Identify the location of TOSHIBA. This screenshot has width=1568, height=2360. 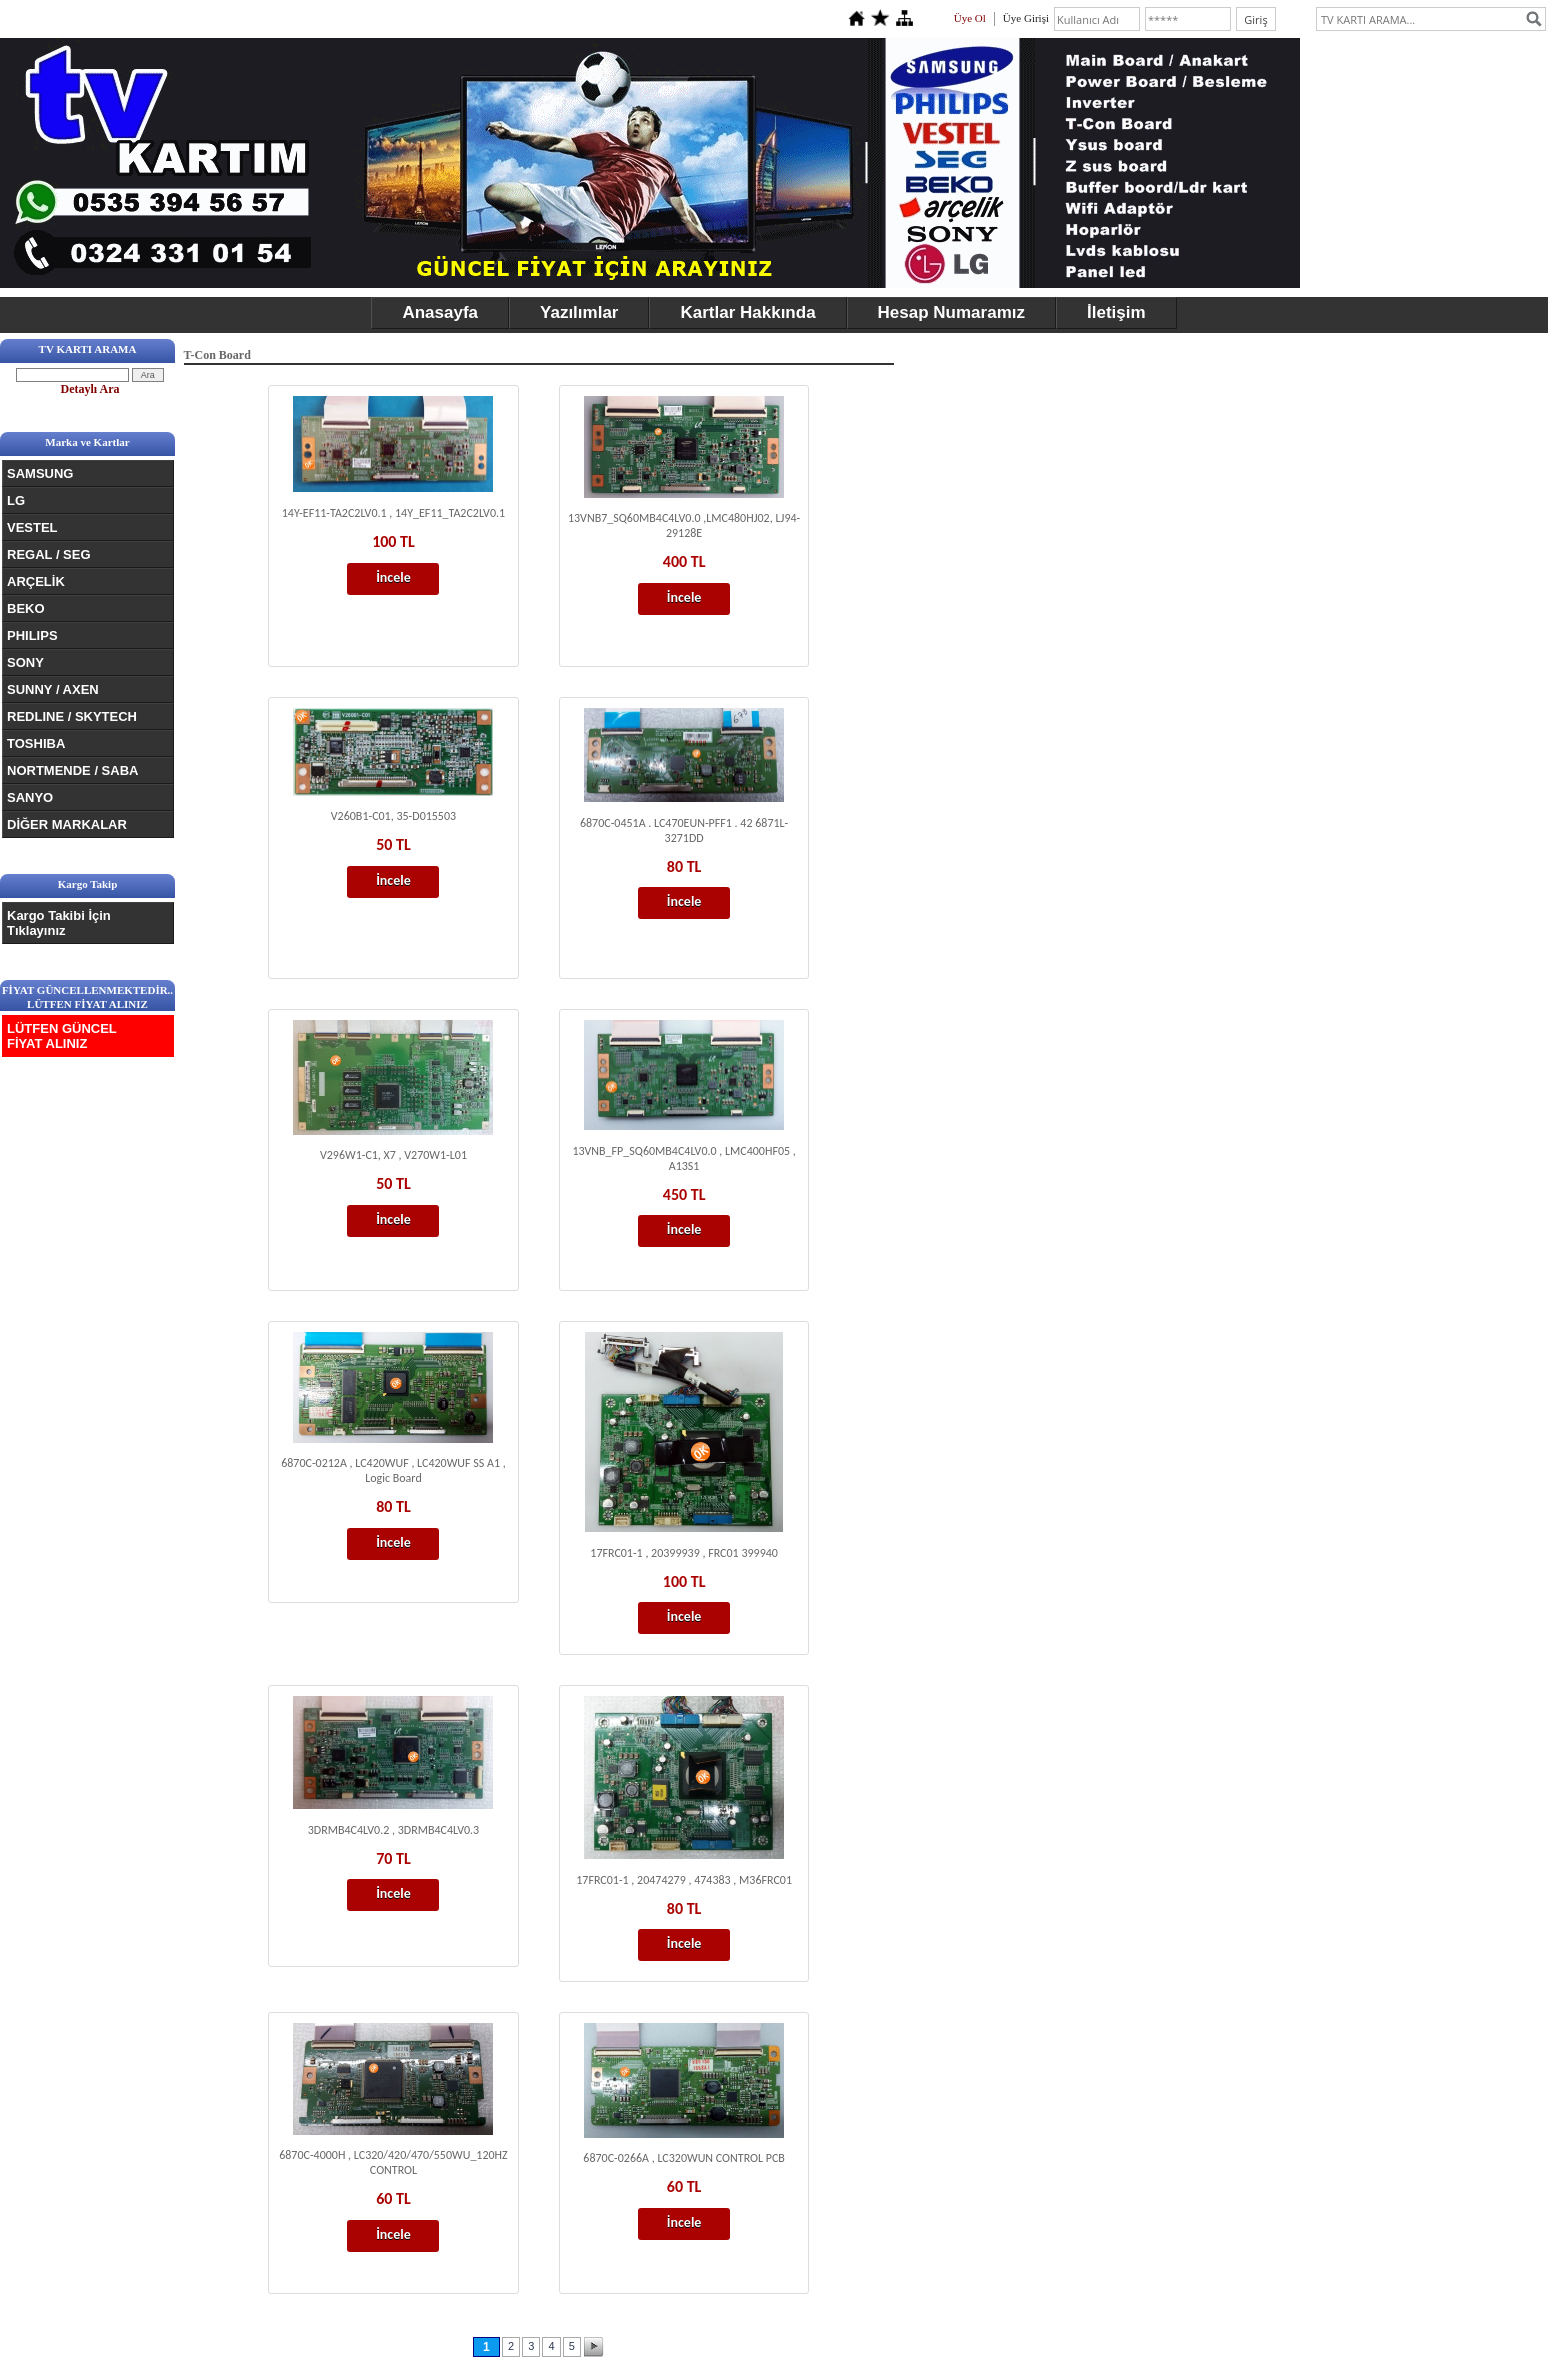
(36, 743).